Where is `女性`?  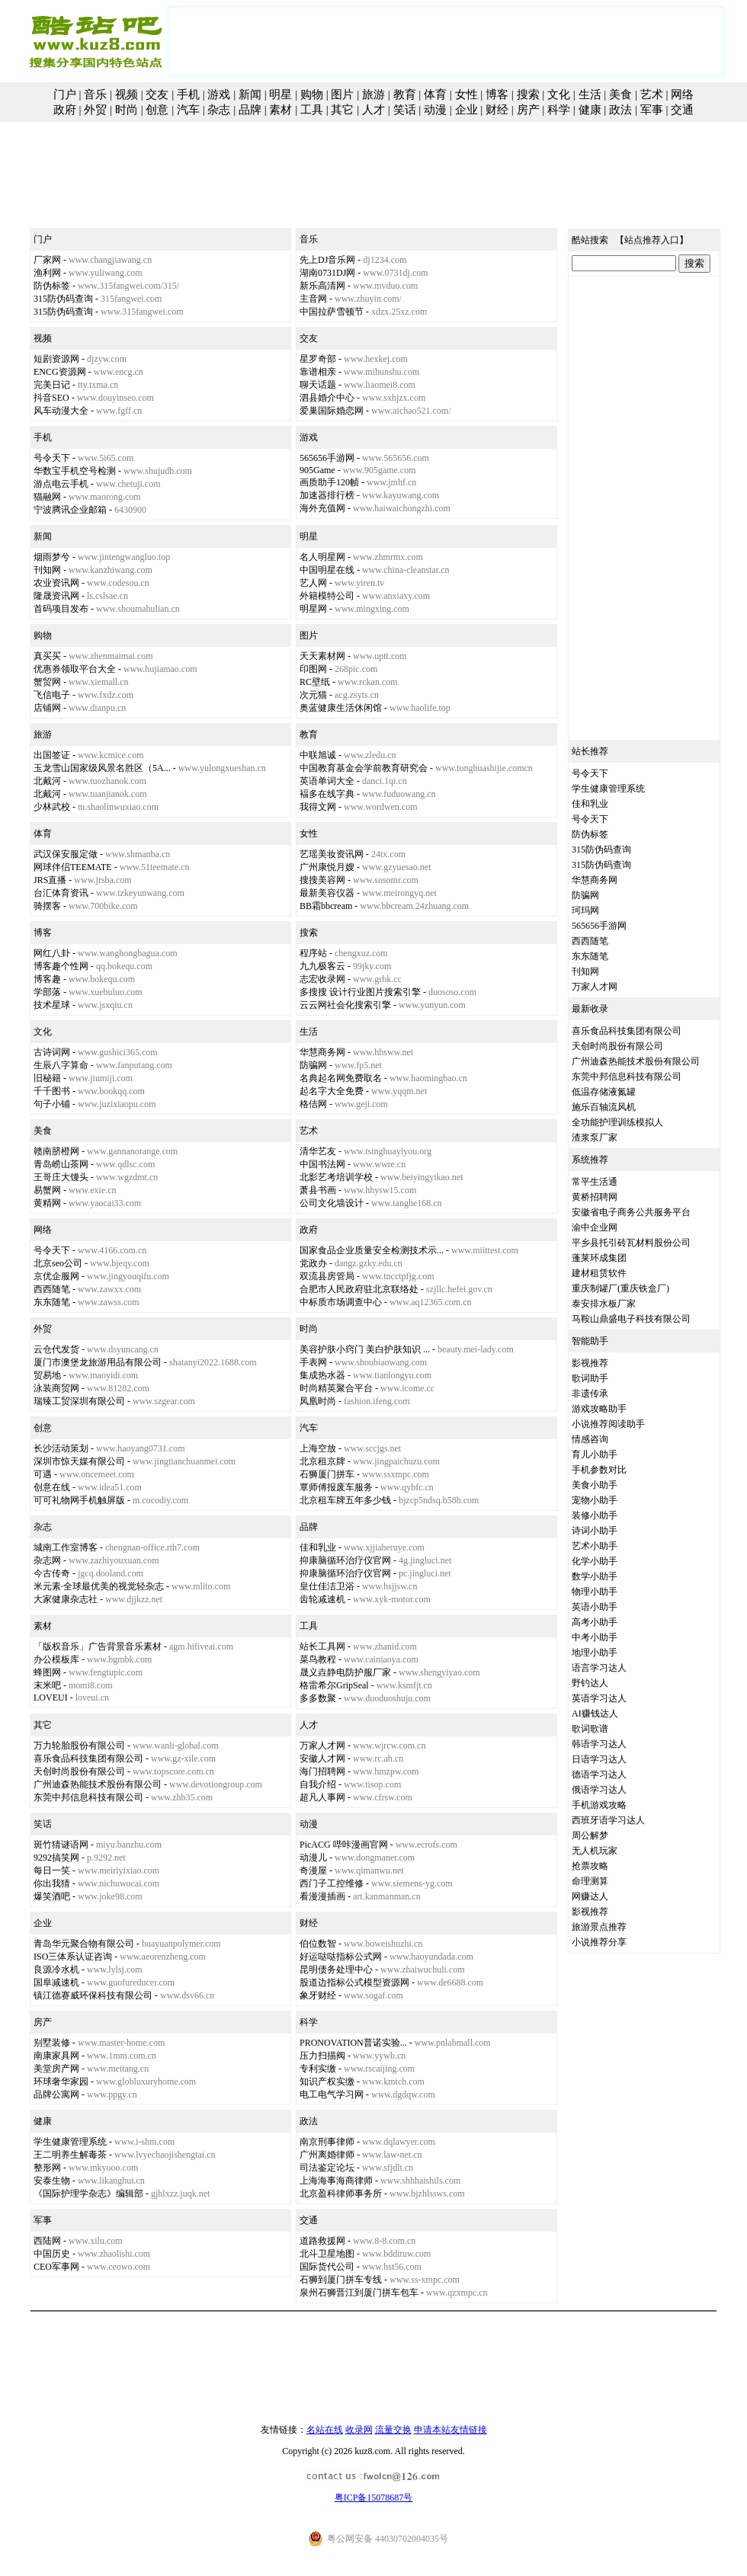 女性 is located at coordinates (466, 94).